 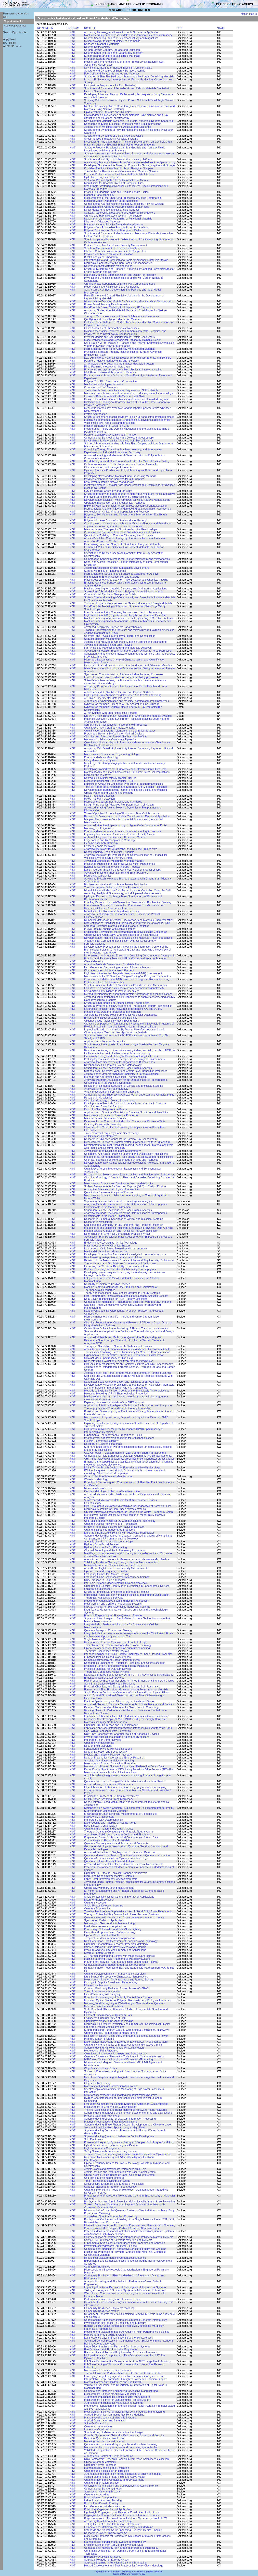 What do you see at coordinates (126, 1153) in the screenshot?
I see `Uncertainty Analysis for Machine Learning and Optimization Applications` at bounding box center [126, 1153].